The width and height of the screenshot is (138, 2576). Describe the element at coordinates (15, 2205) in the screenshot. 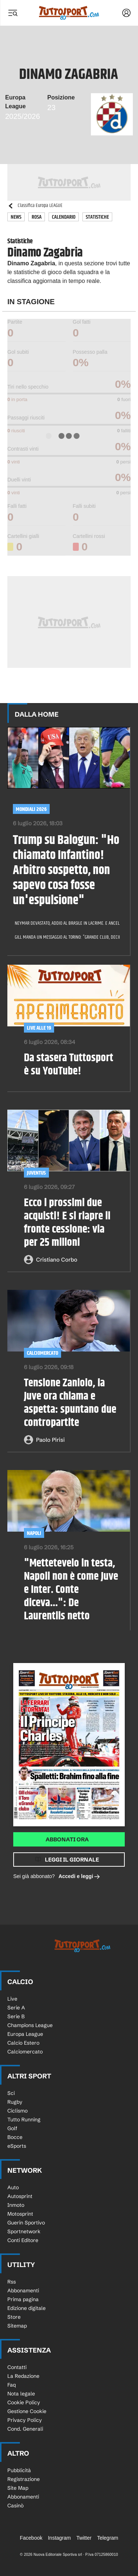

I see `Inmoto` at that location.